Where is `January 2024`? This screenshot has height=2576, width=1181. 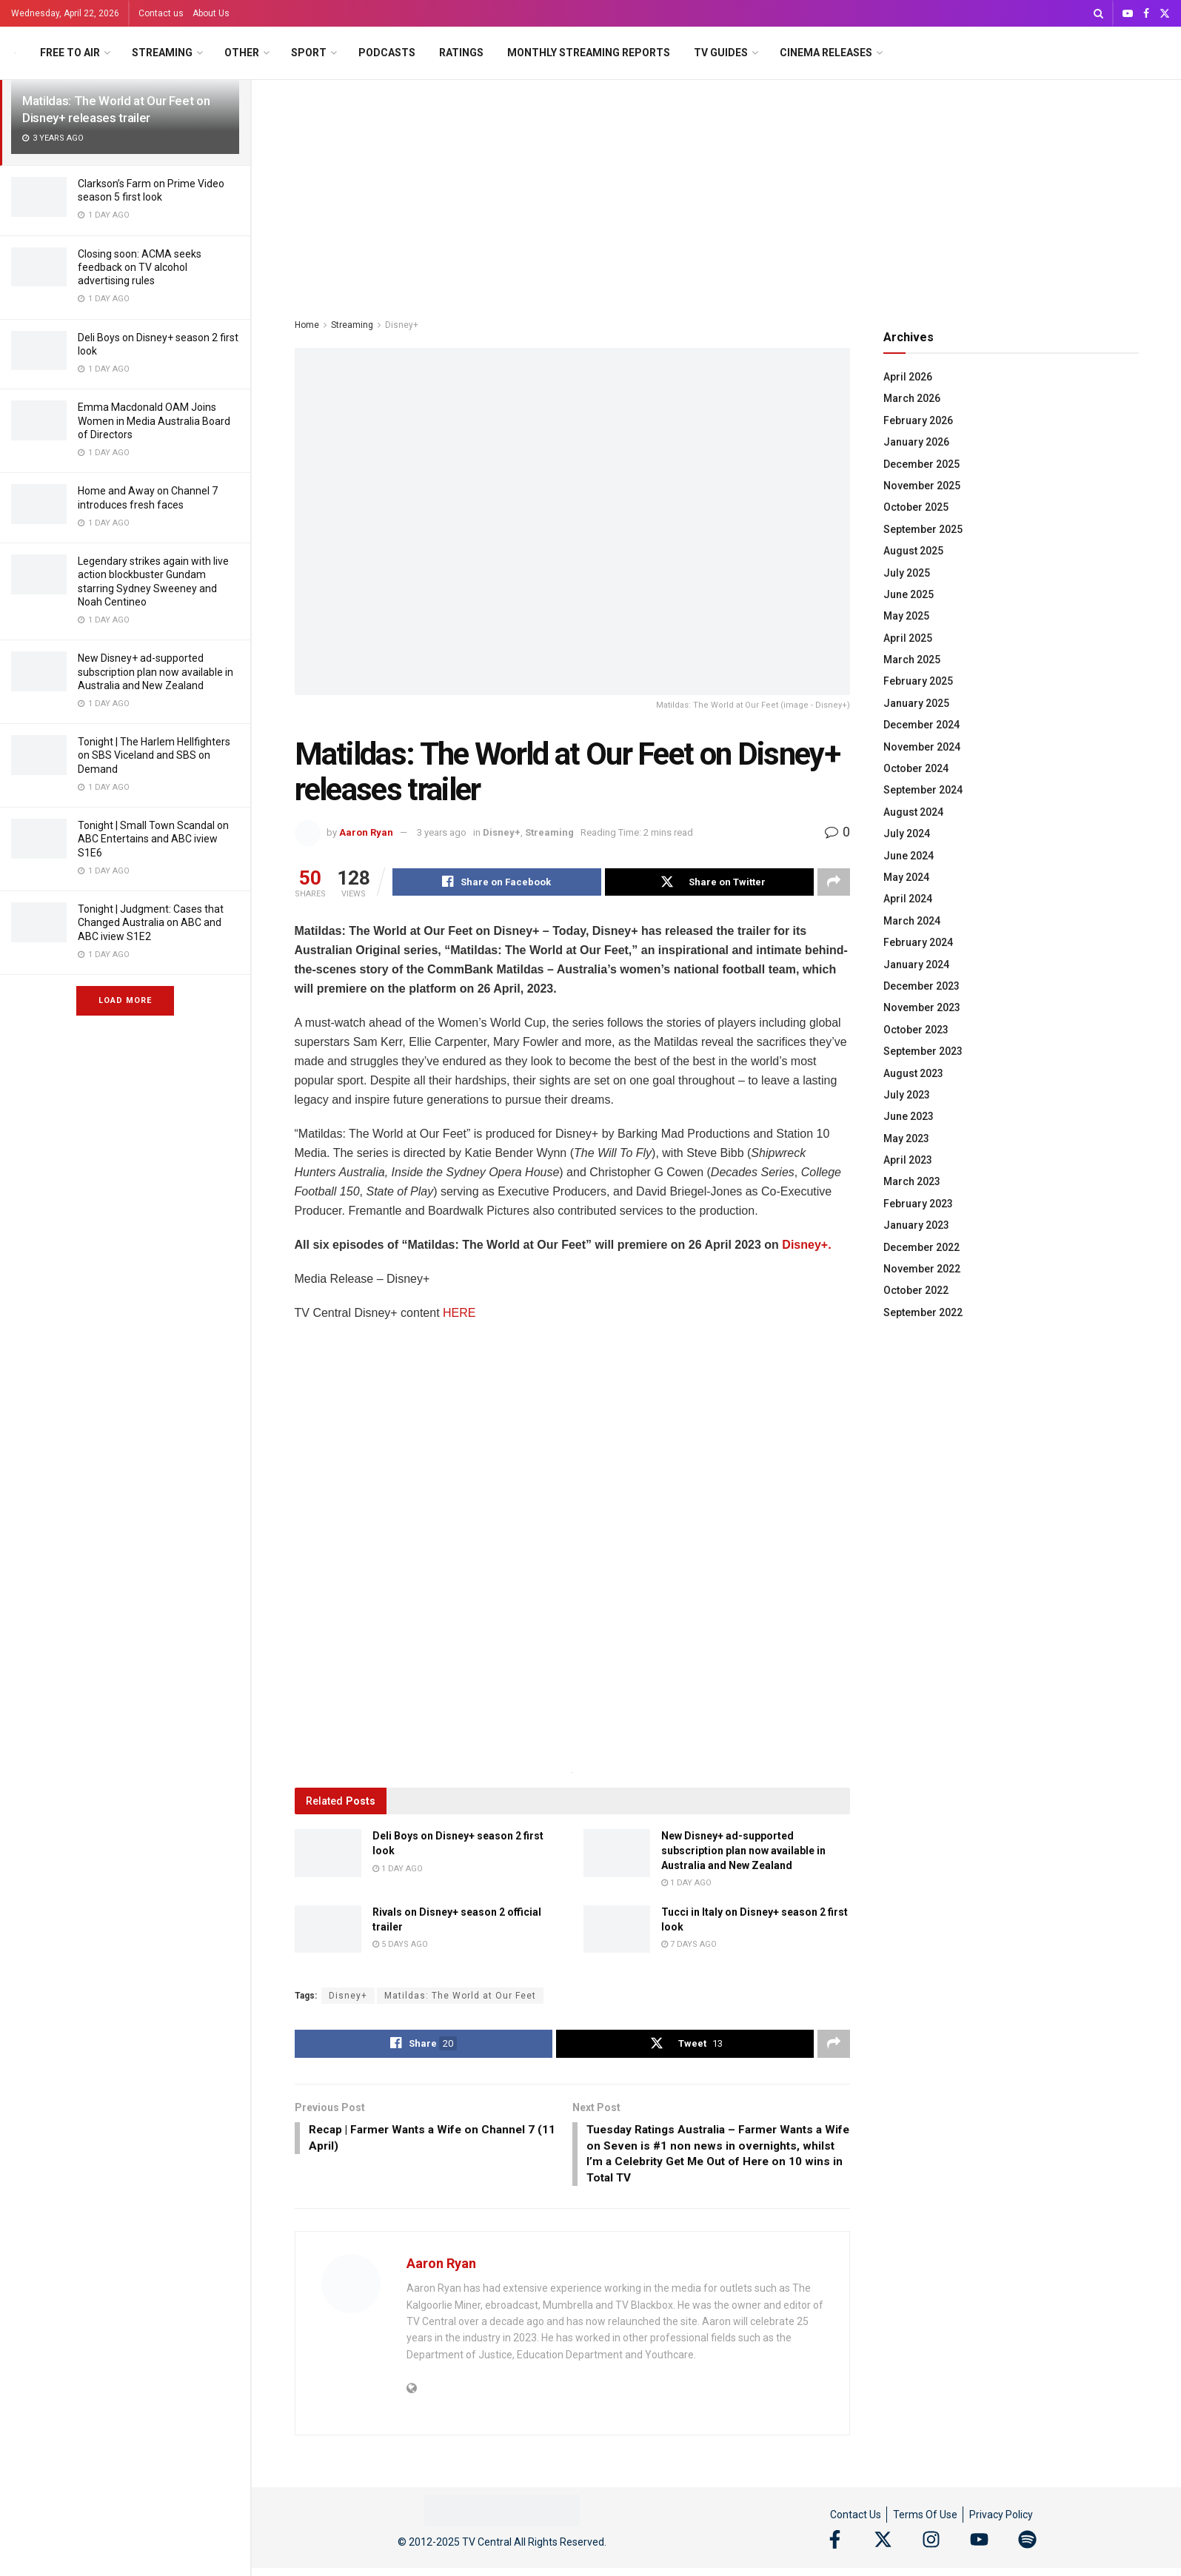
January 2024 is located at coordinates (916, 964).